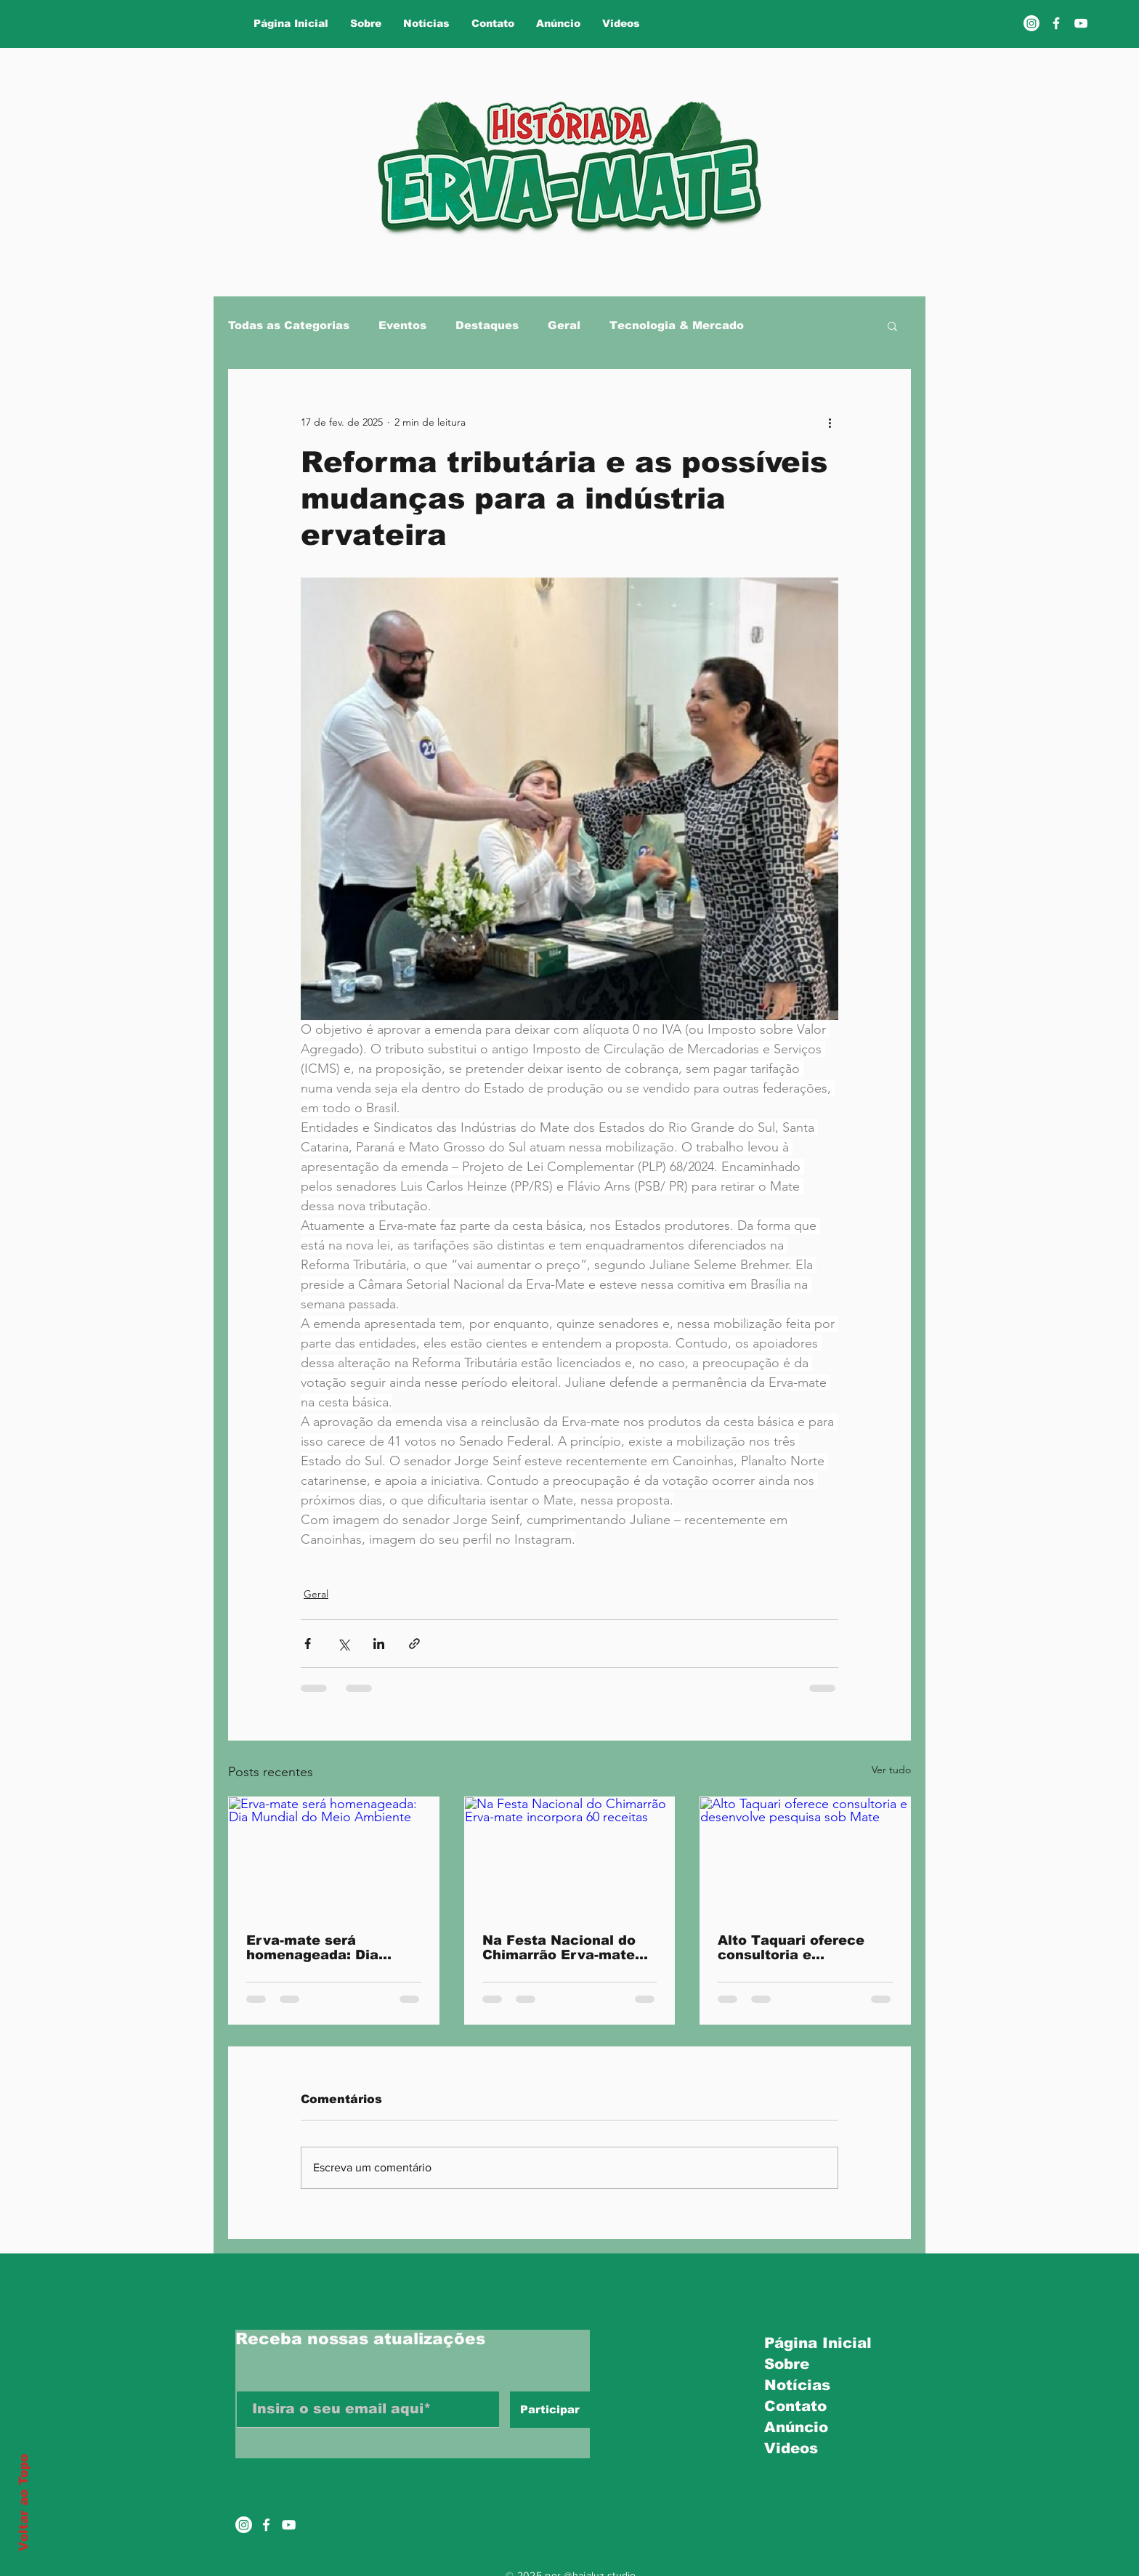 This screenshot has height=2576, width=1139. Describe the element at coordinates (795, 2406) in the screenshot. I see `Contato` at that location.